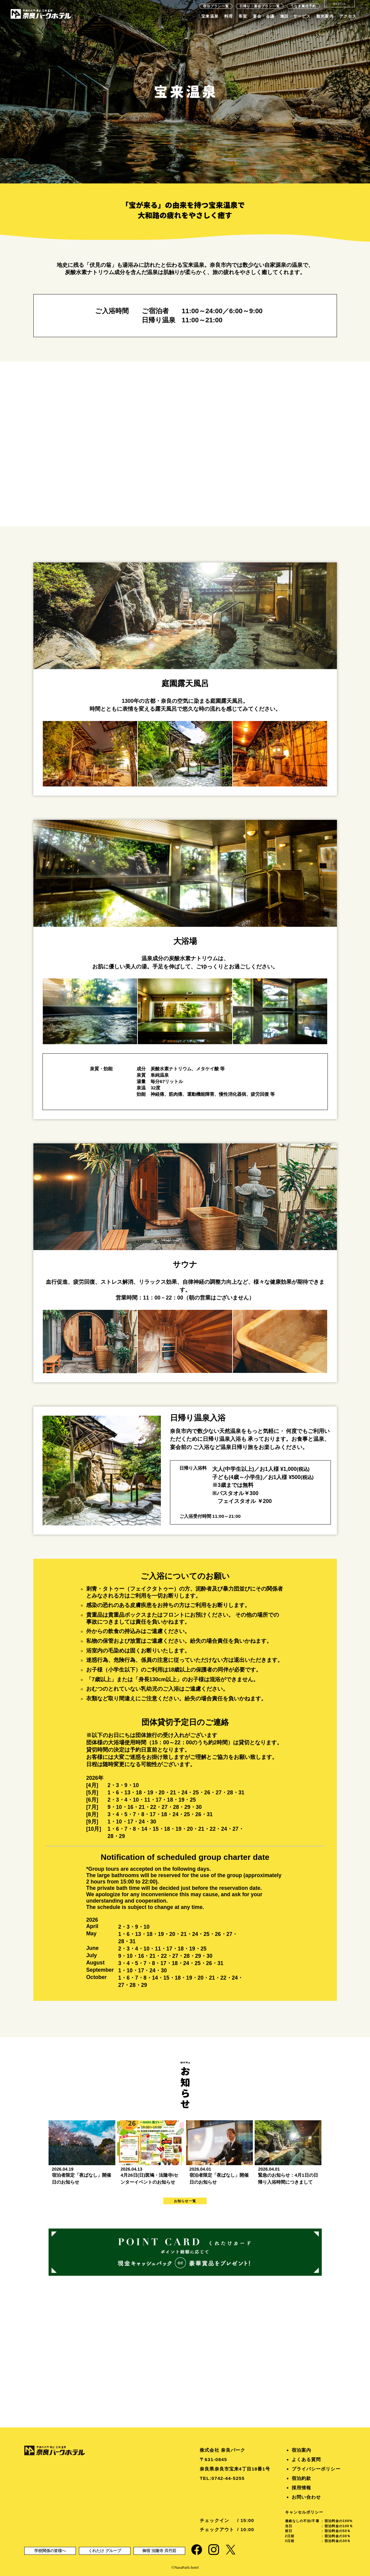  What do you see at coordinates (301, 2450) in the screenshot?
I see `宿泊案内` at bounding box center [301, 2450].